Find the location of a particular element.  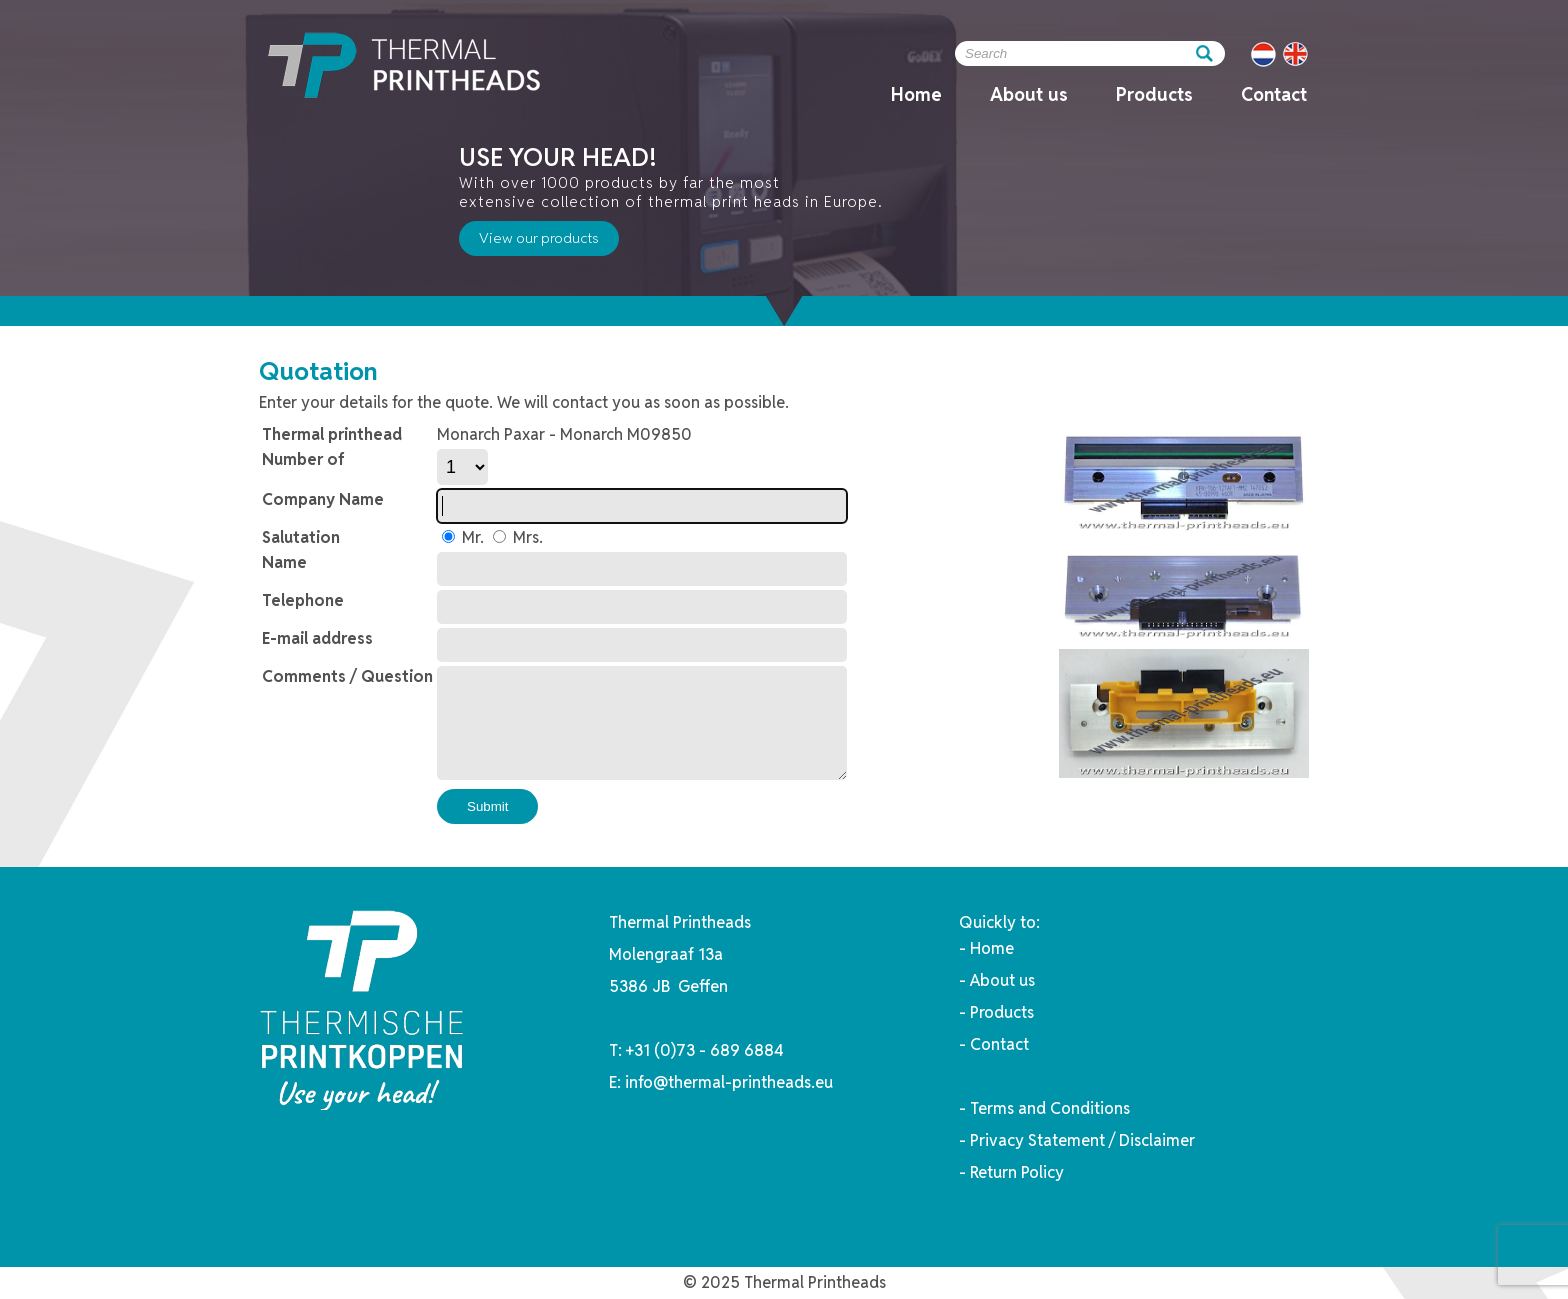

info@thermal-printheads.eu is located at coordinates (729, 1082).